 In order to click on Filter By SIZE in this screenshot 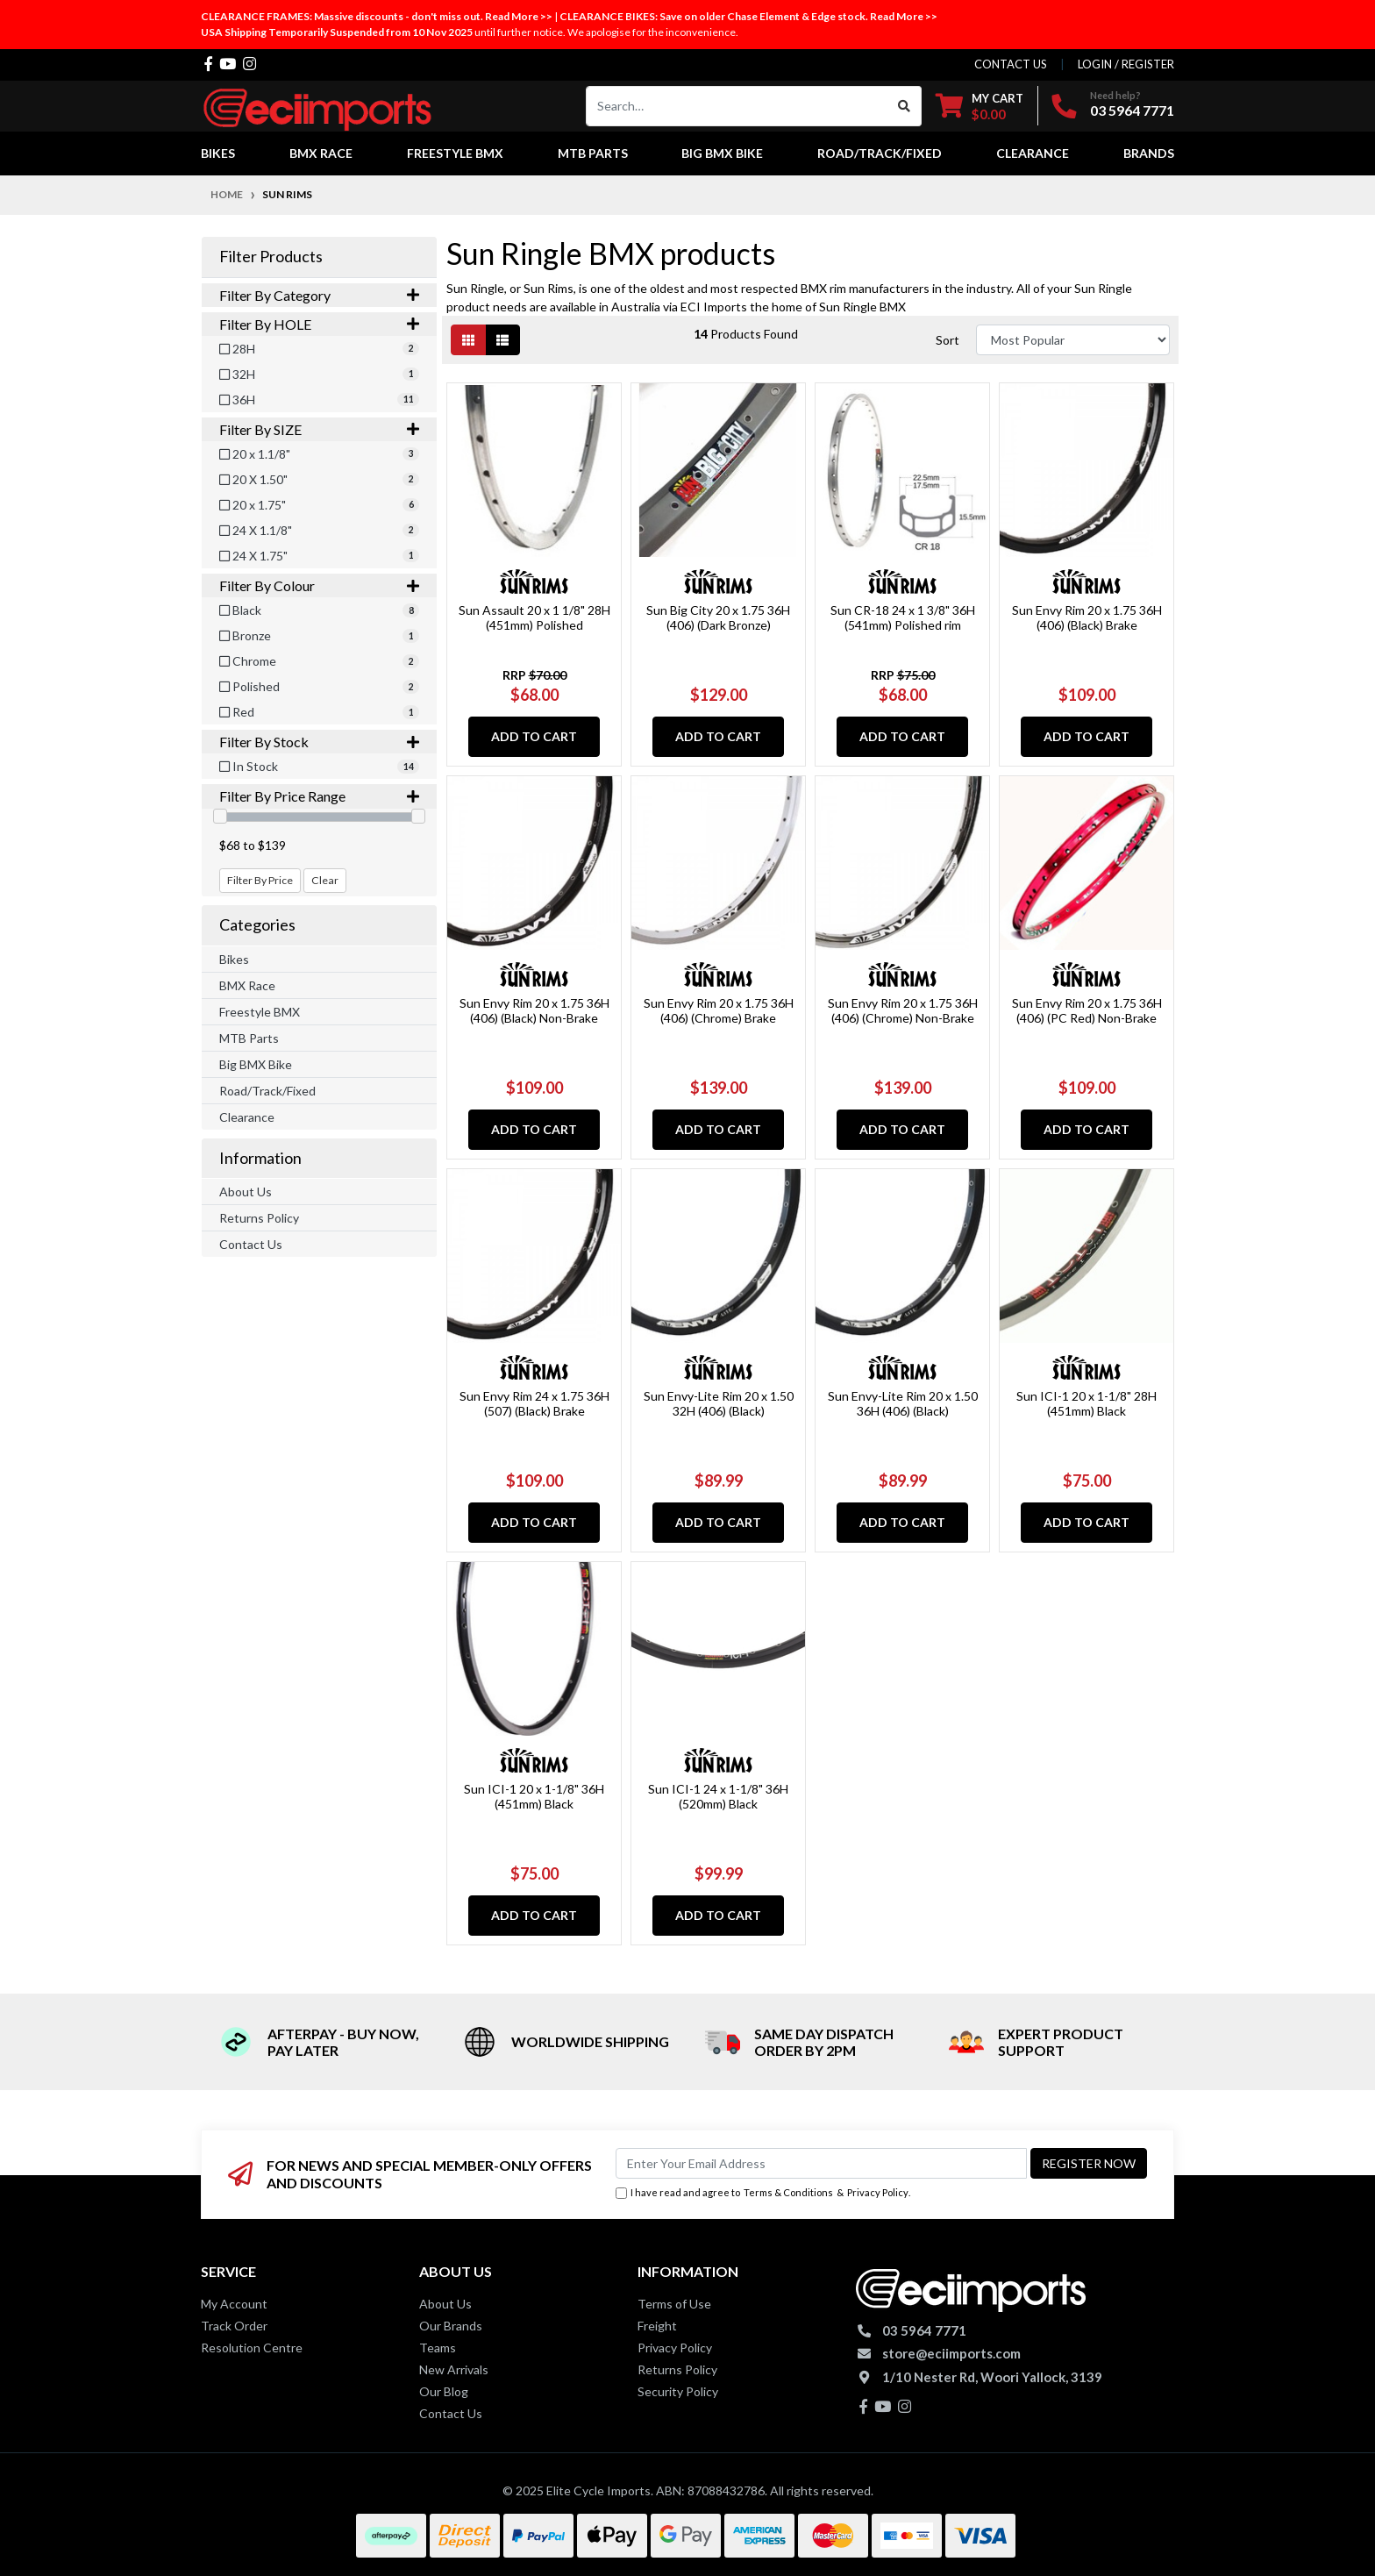, I will do `click(319, 429)`.